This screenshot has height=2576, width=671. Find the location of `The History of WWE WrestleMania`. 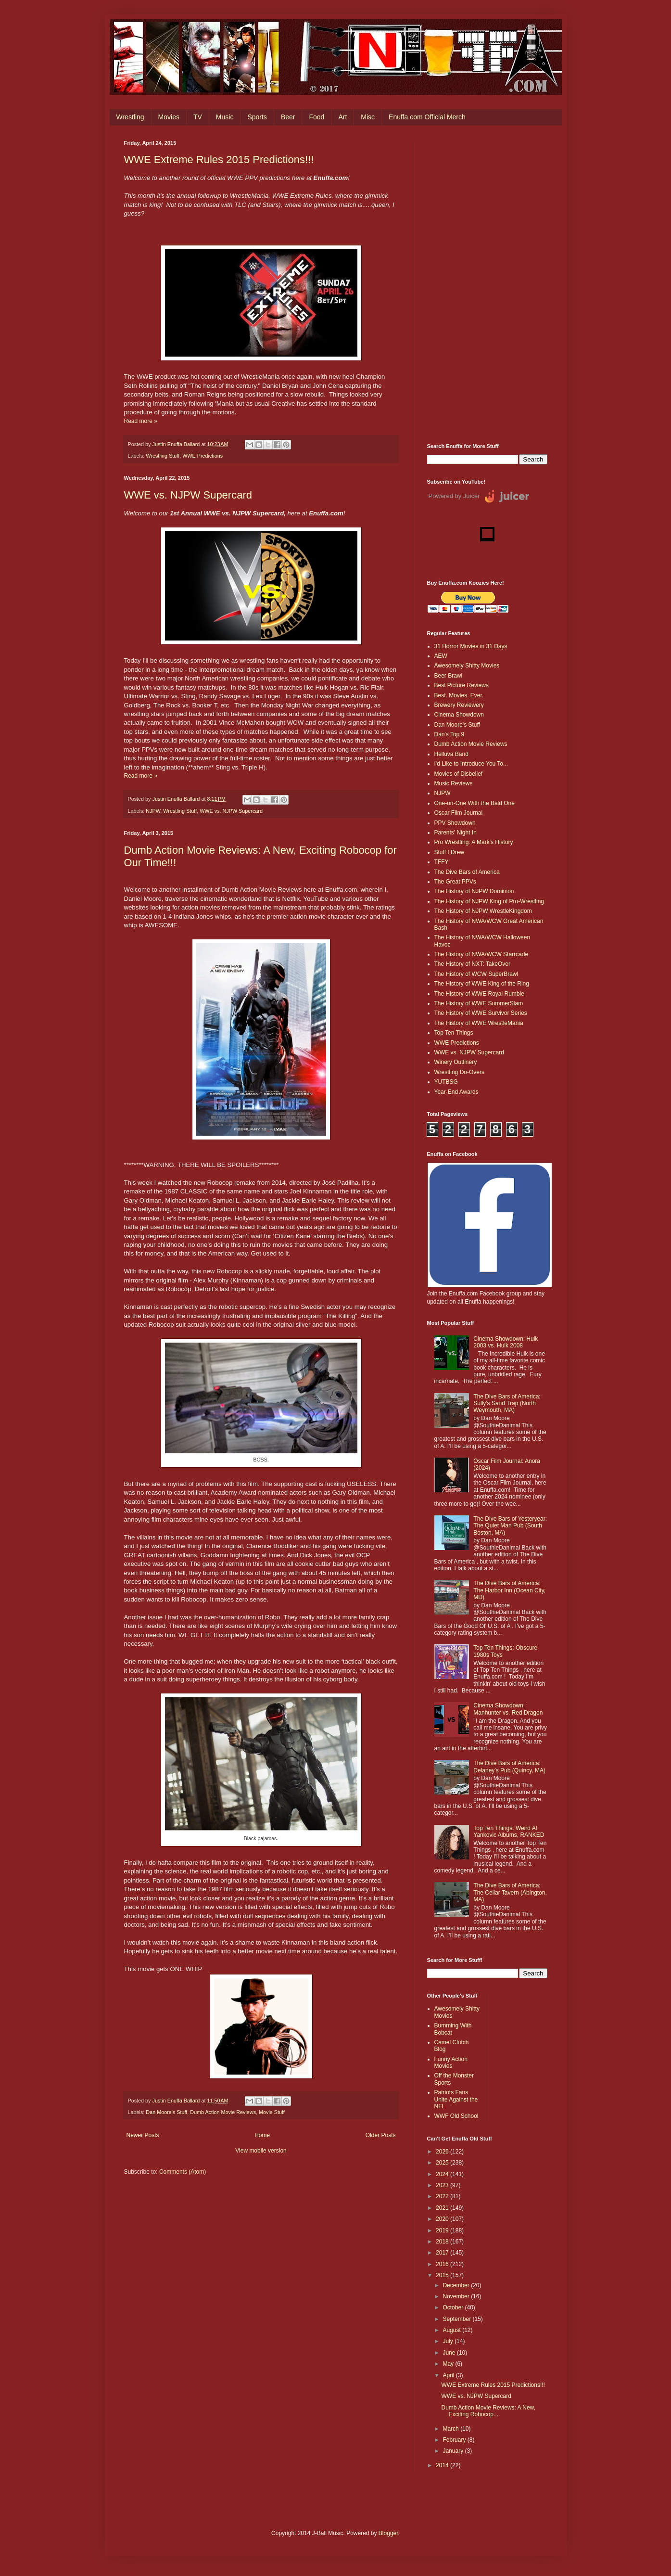

The History of WWE WrestleMania is located at coordinates (478, 1023).